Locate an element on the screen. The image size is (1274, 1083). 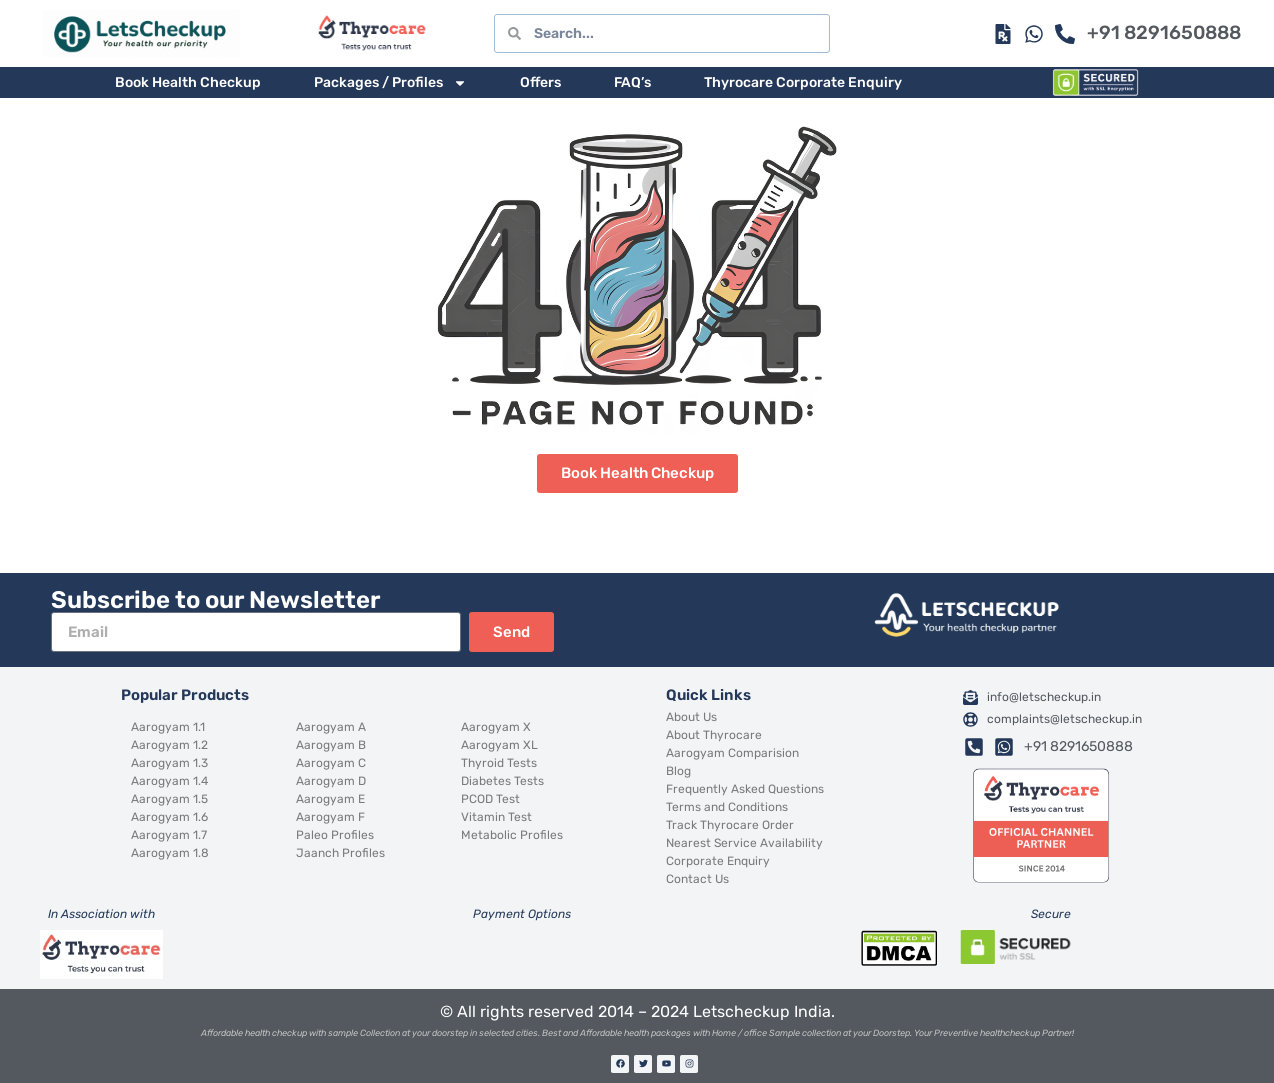
Aarogyam 1.1 is located at coordinates (168, 727).